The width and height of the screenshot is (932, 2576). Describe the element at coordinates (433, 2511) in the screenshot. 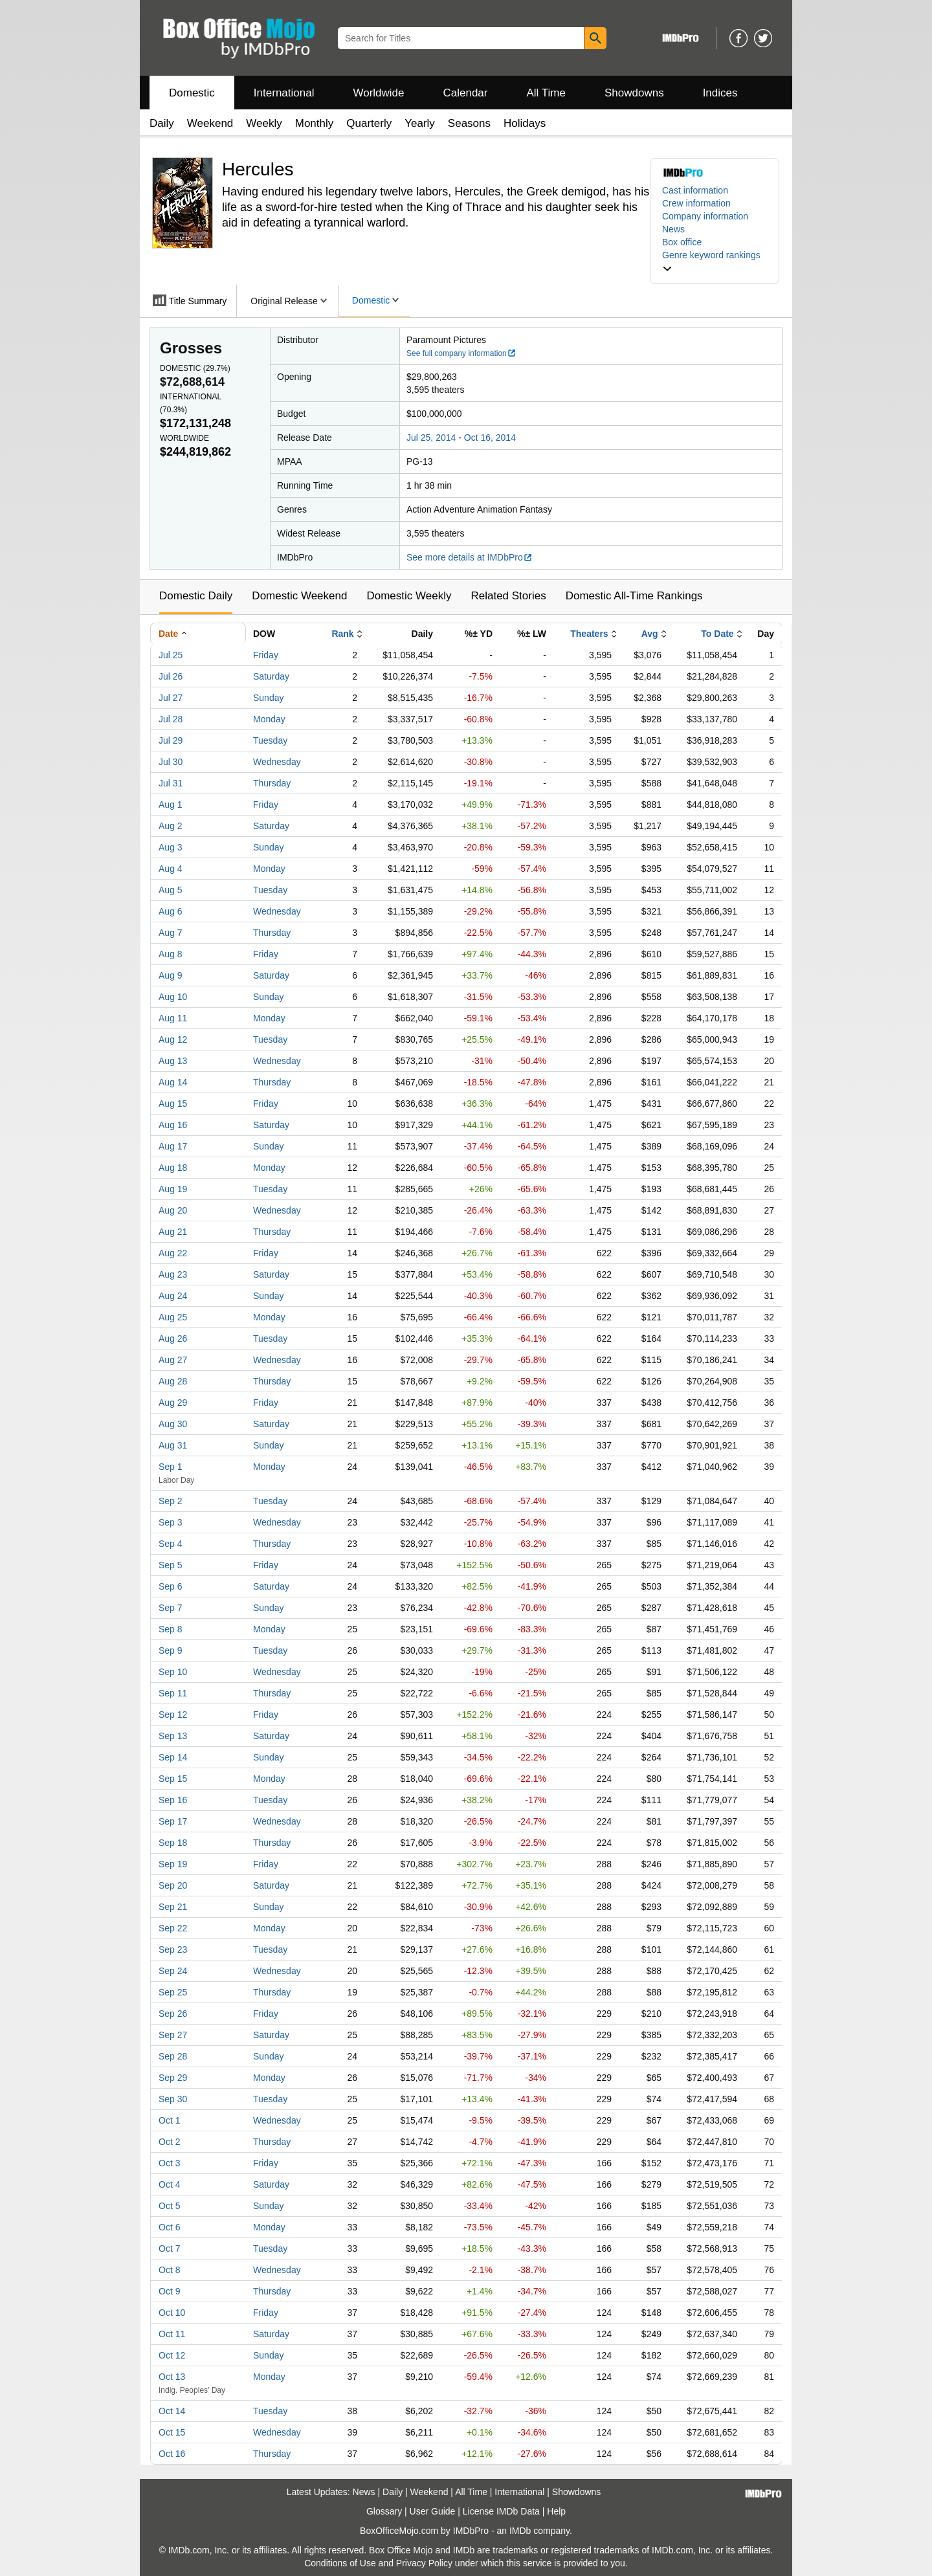

I see `User Guide` at that location.